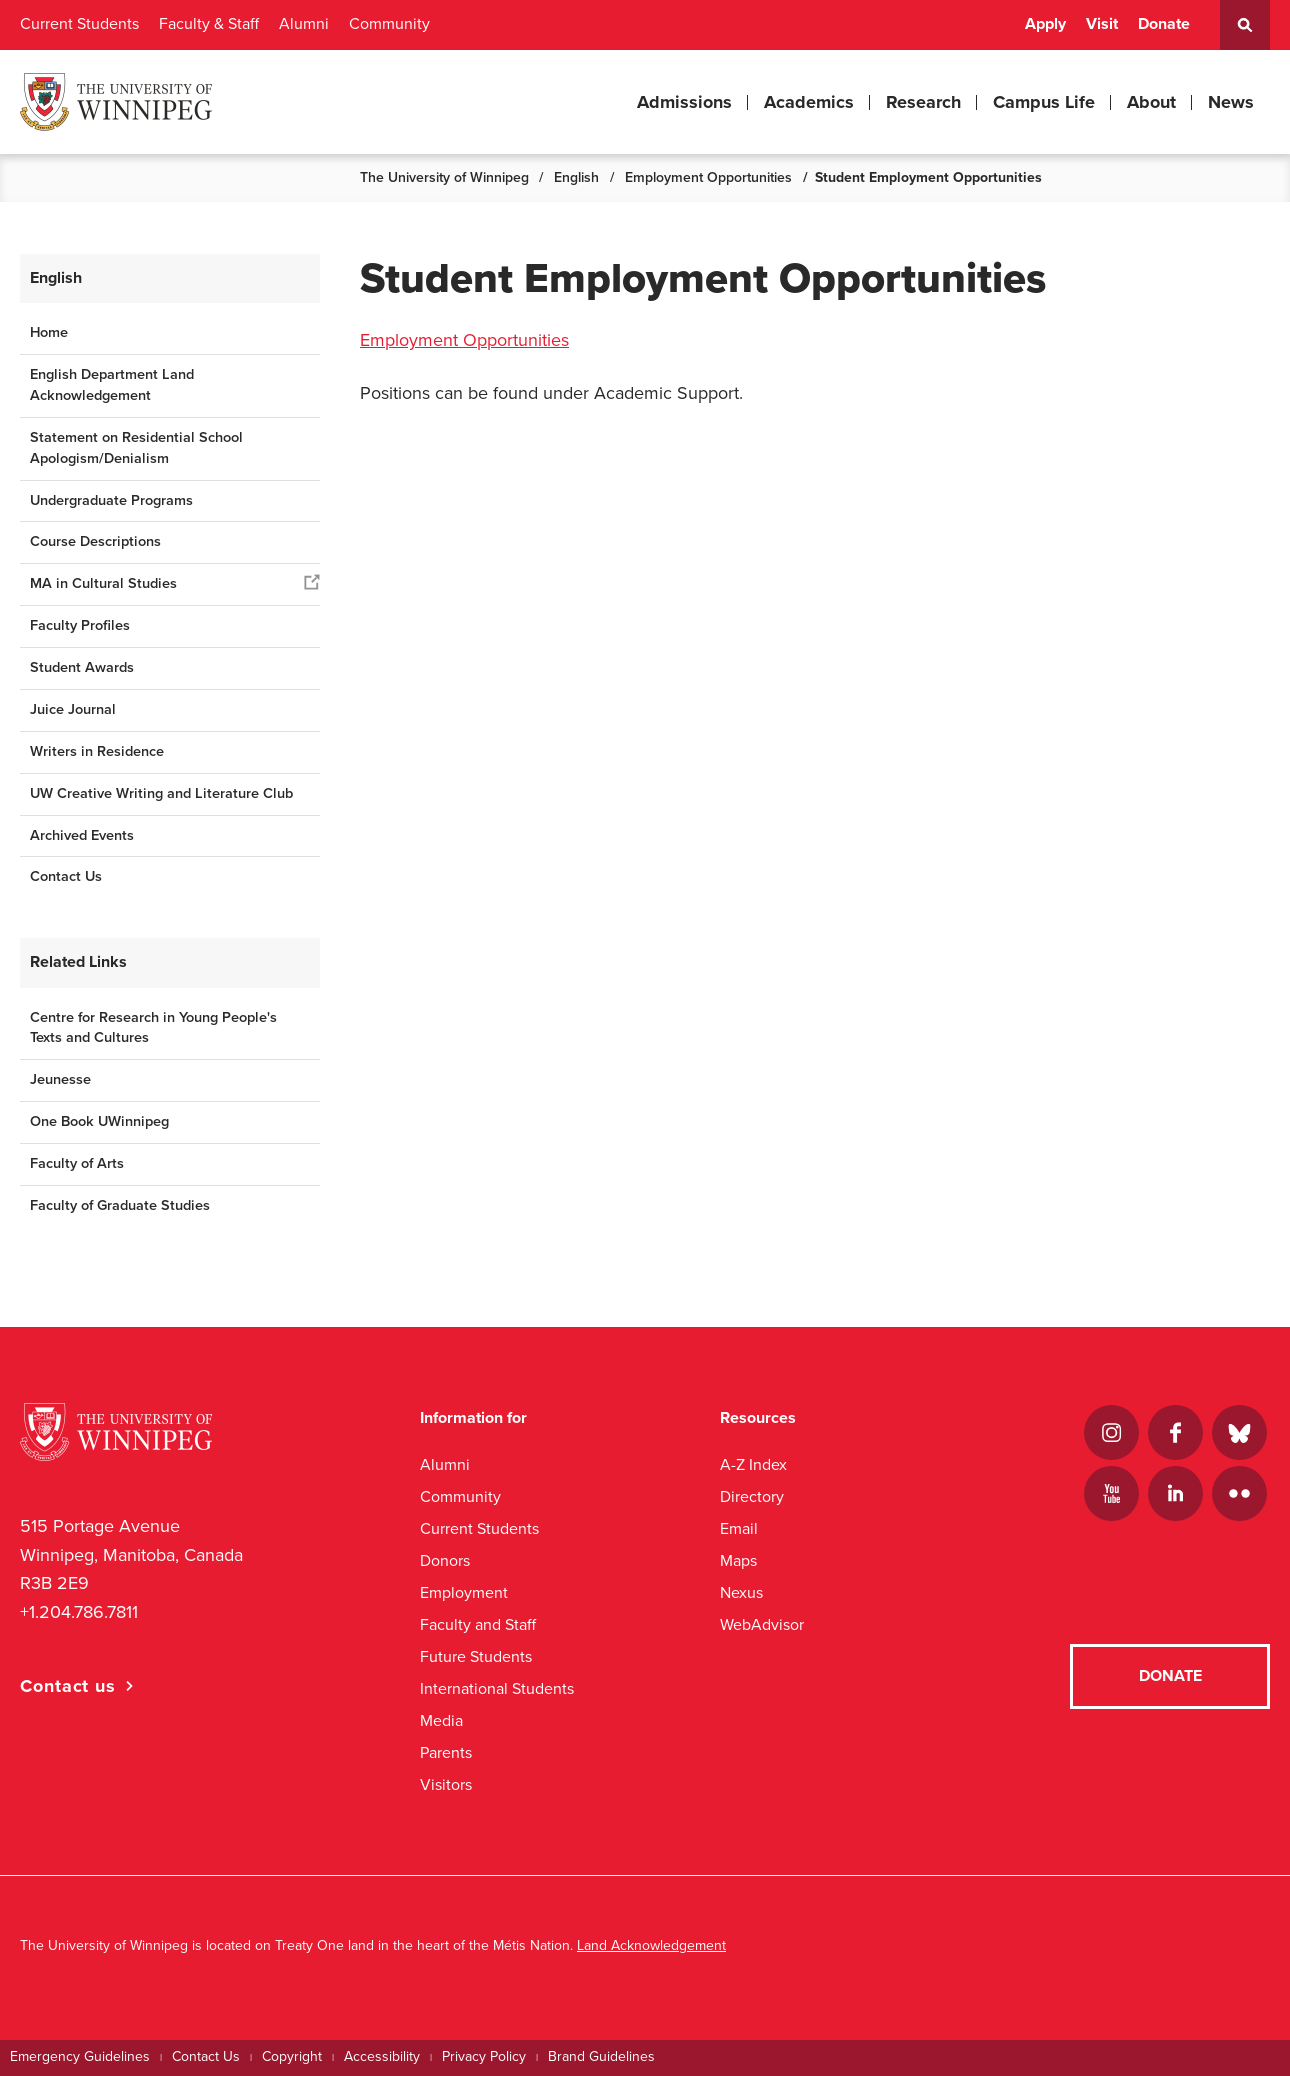 This screenshot has width=1290, height=2076. Describe the element at coordinates (68, 1686) in the screenshot. I see `Contact us` at that location.